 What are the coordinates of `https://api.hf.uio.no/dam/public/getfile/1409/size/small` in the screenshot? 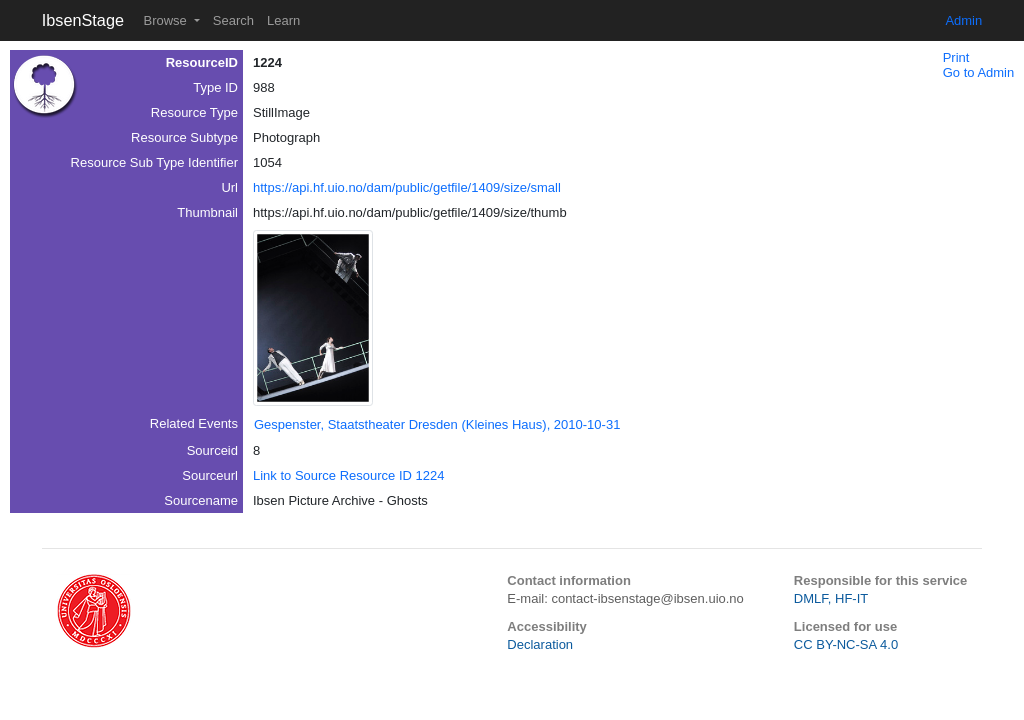 It's located at (407, 187).